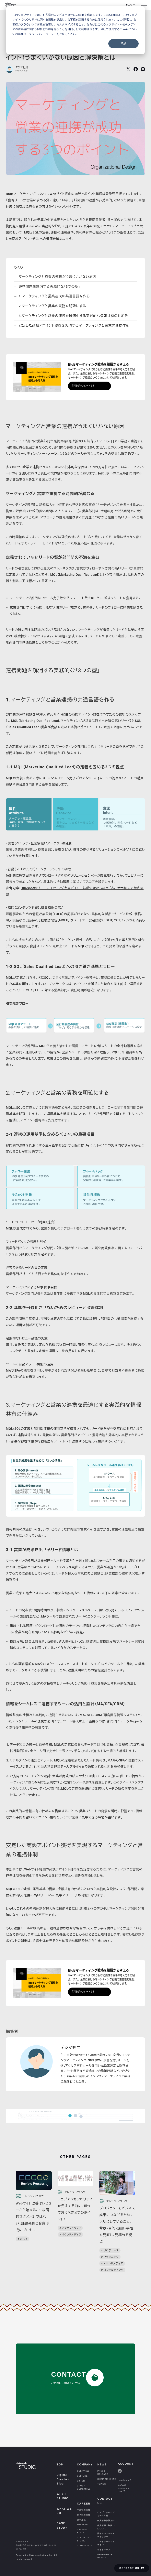  What do you see at coordinates (83, 2510) in the screenshot?
I see `新卒採用情報` at bounding box center [83, 2510].